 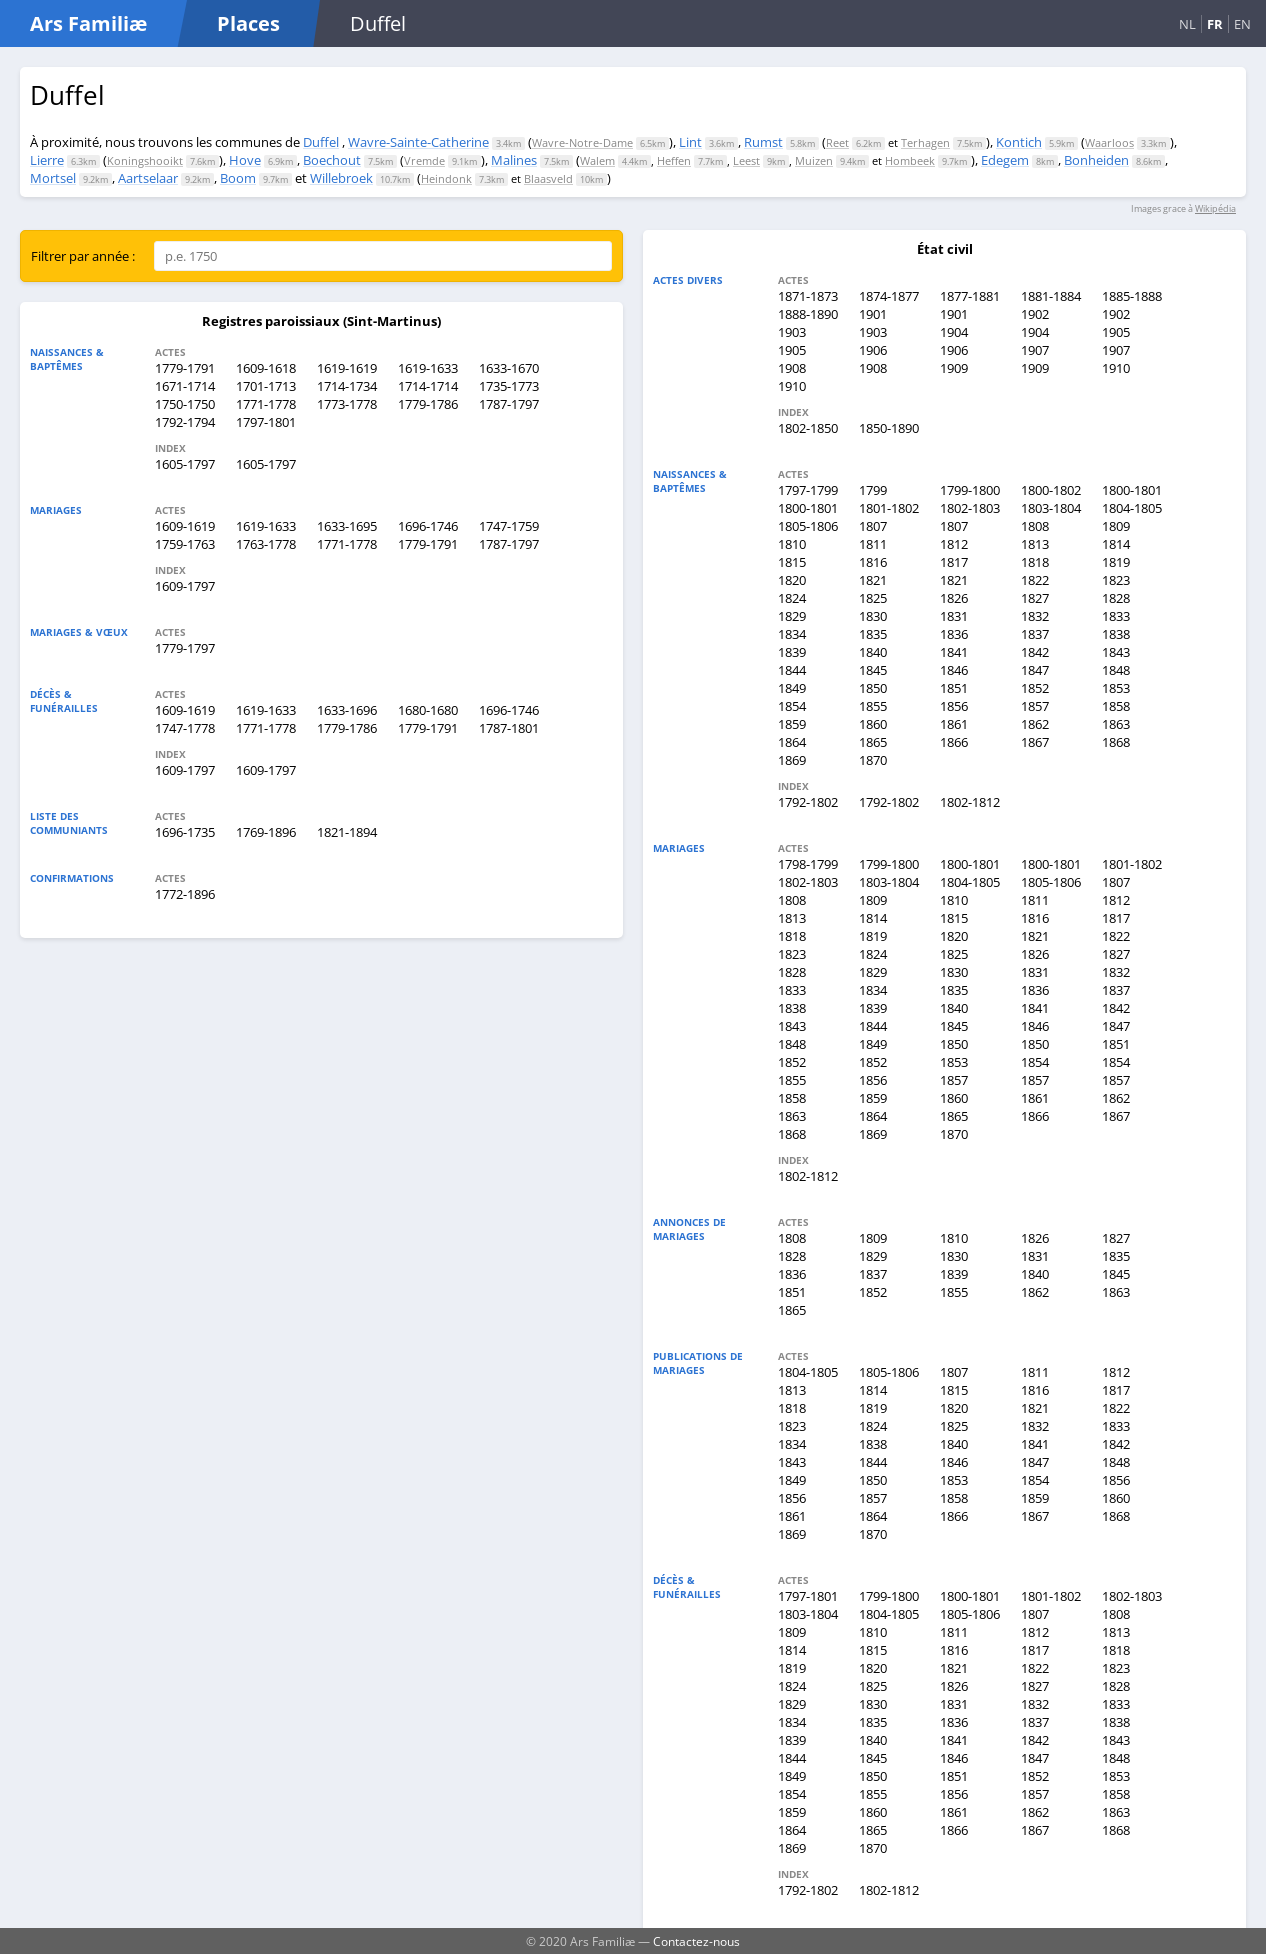 What do you see at coordinates (1035, 634) in the screenshot?
I see `1837` at bounding box center [1035, 634].